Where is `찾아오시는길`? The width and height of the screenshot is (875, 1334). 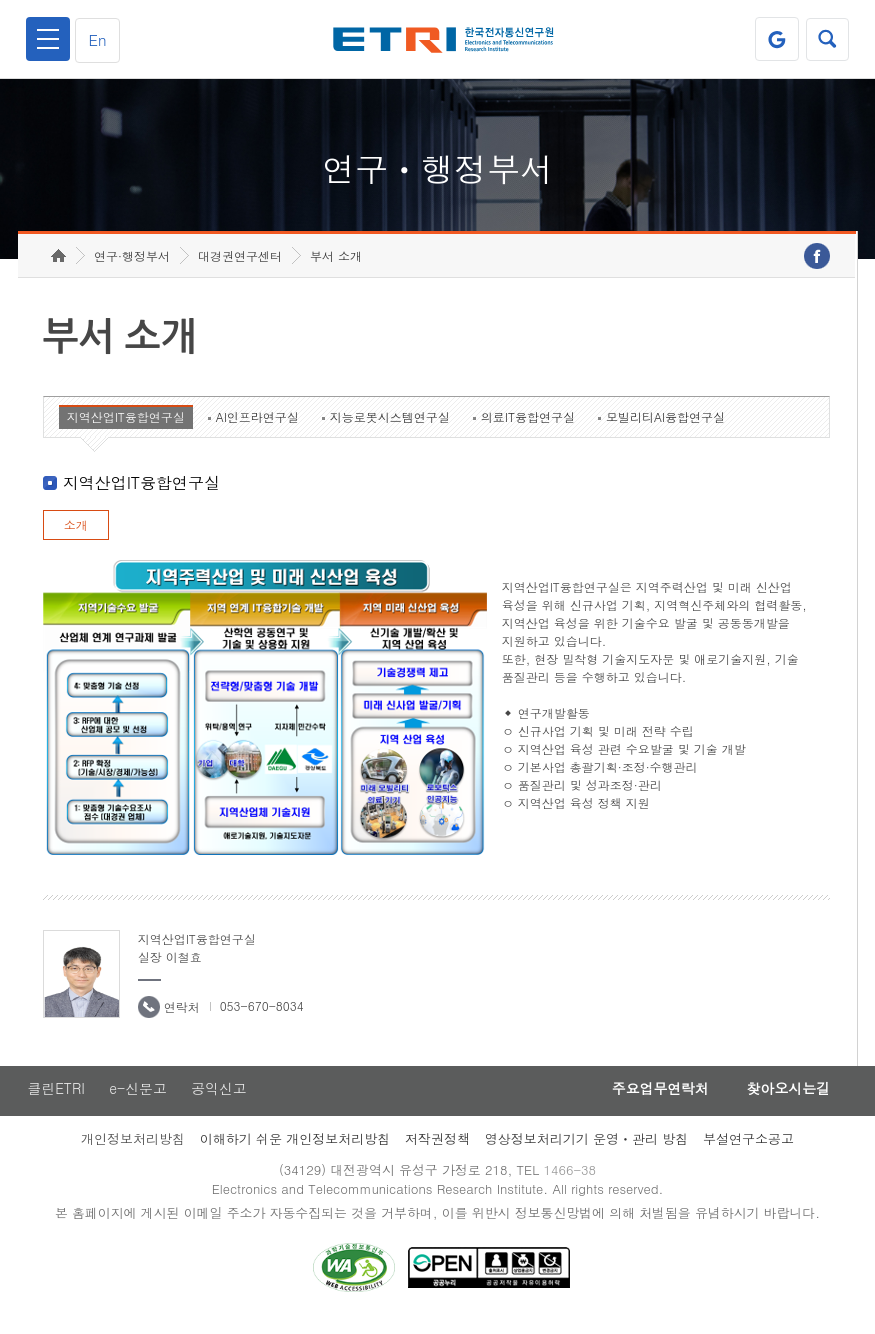 찾아오시는길 is located at coordinates (786, 1099).